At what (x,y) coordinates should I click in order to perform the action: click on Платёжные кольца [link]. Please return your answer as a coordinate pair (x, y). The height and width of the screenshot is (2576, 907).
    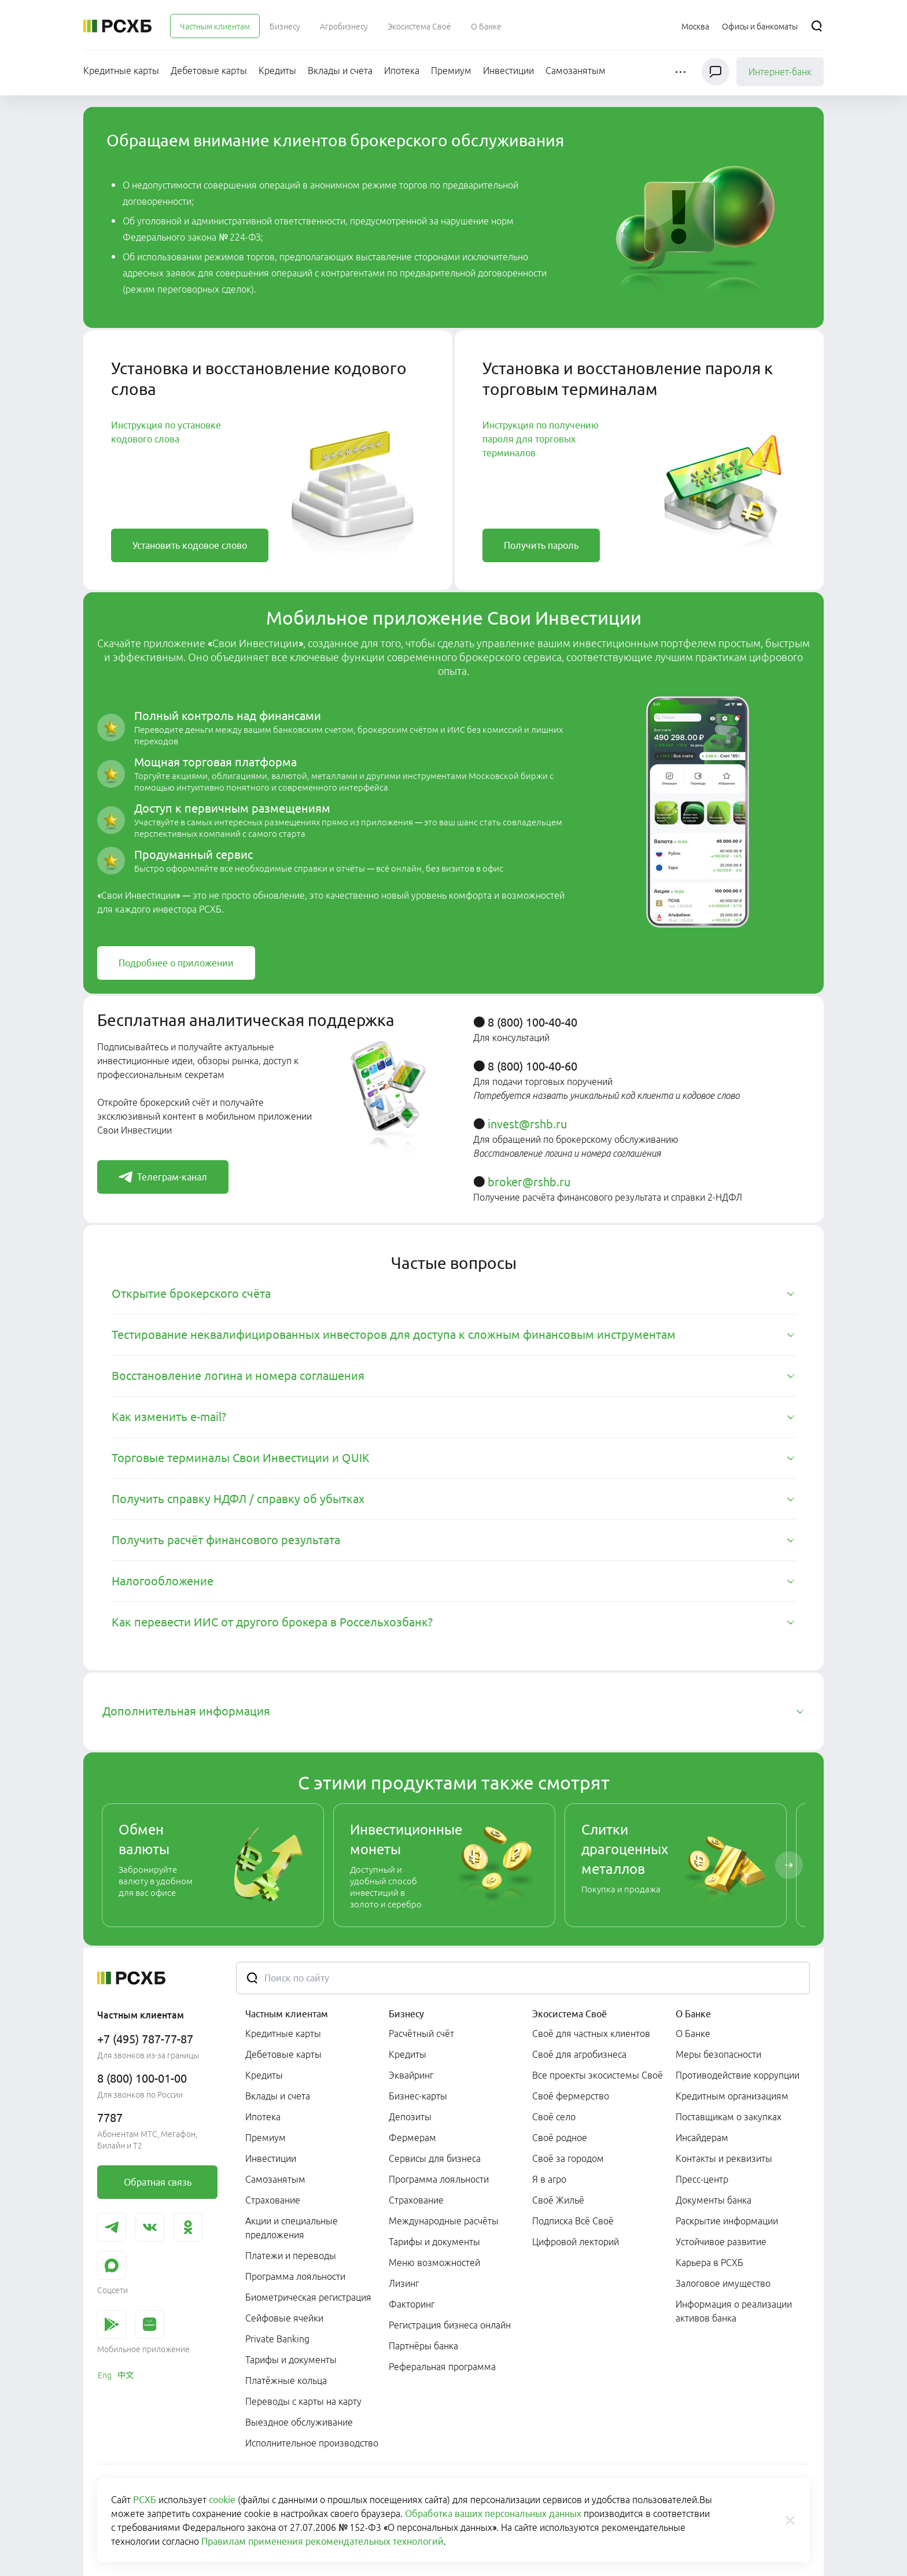
    Looking at the image, I should click on (286, 2380).